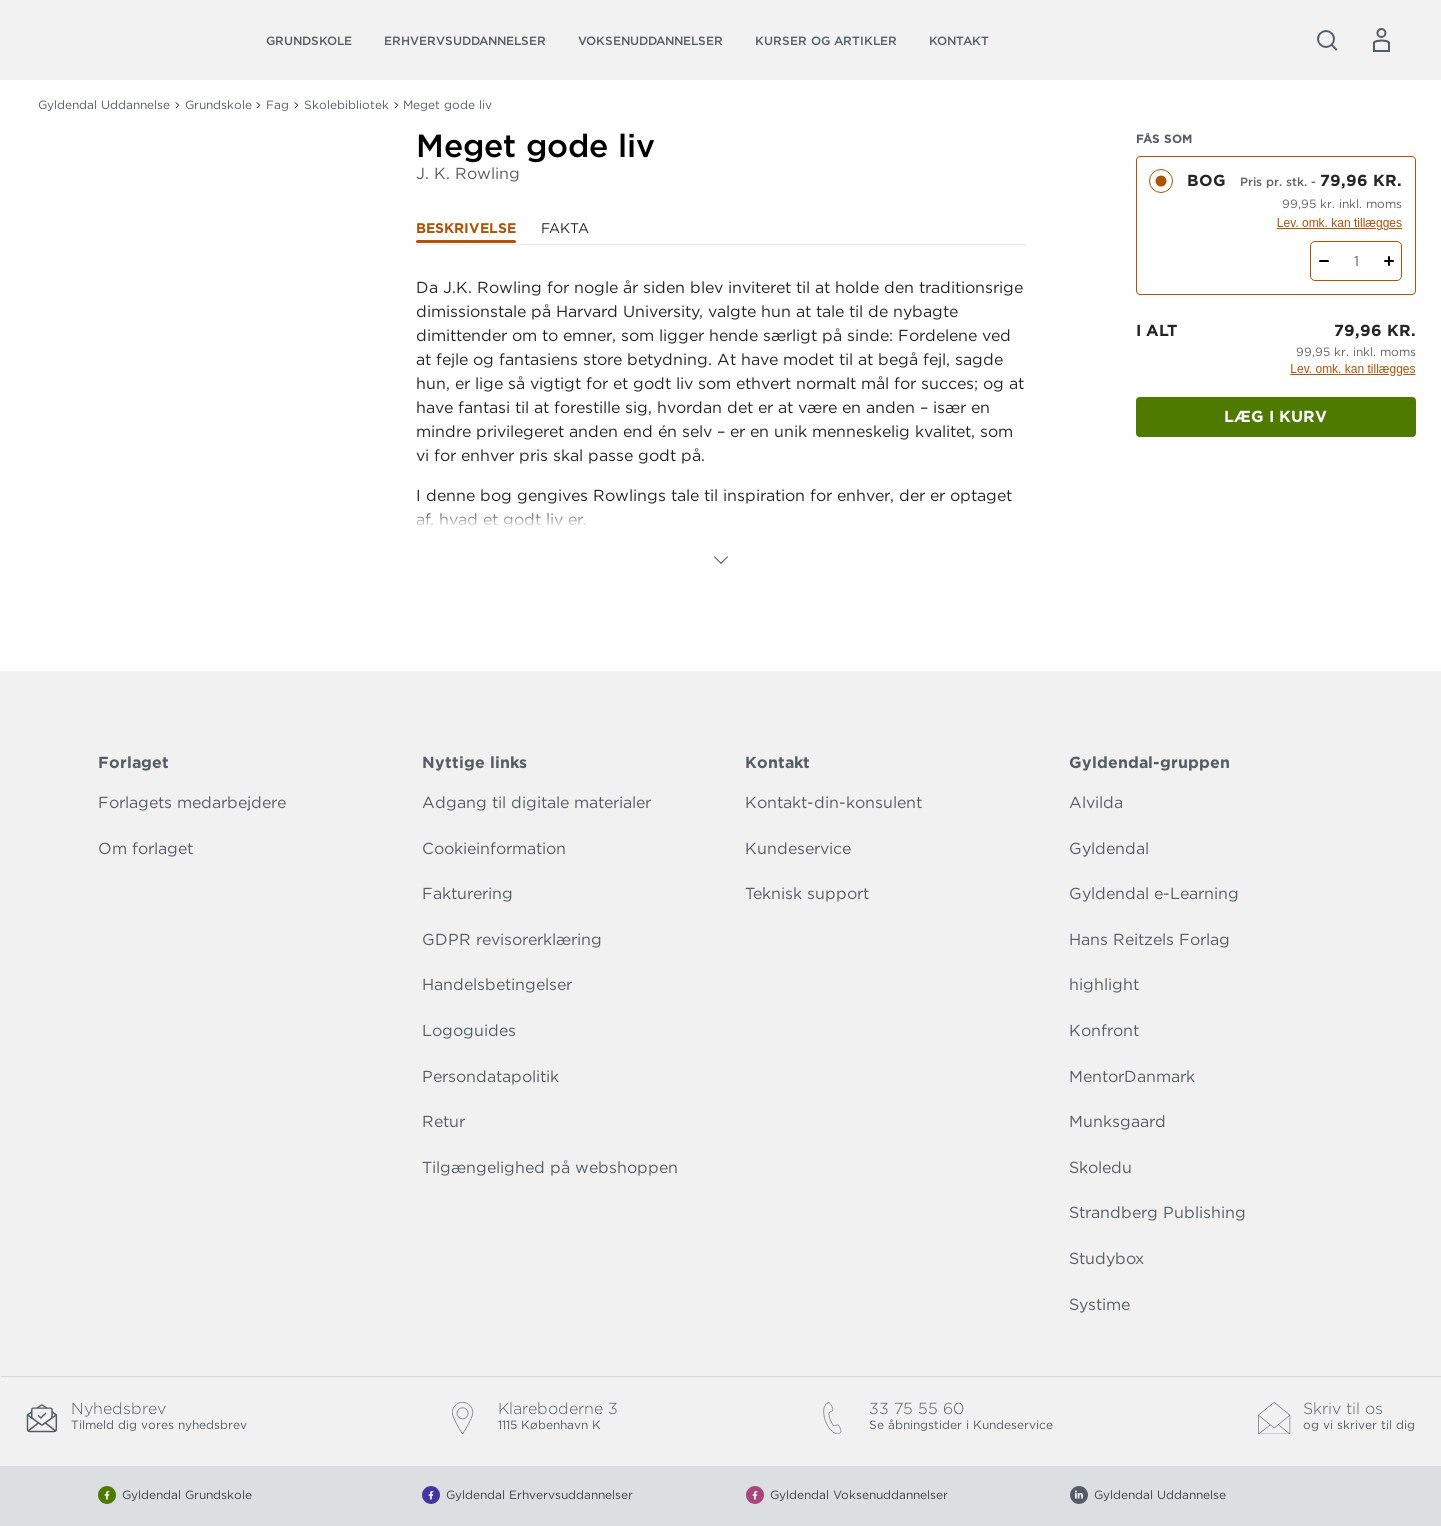 This screenshot has height=1526, width=1441. Describe the element at coordinates (1327, 40) in the screenshot. I see `[Åbn Søgning]` at that location.